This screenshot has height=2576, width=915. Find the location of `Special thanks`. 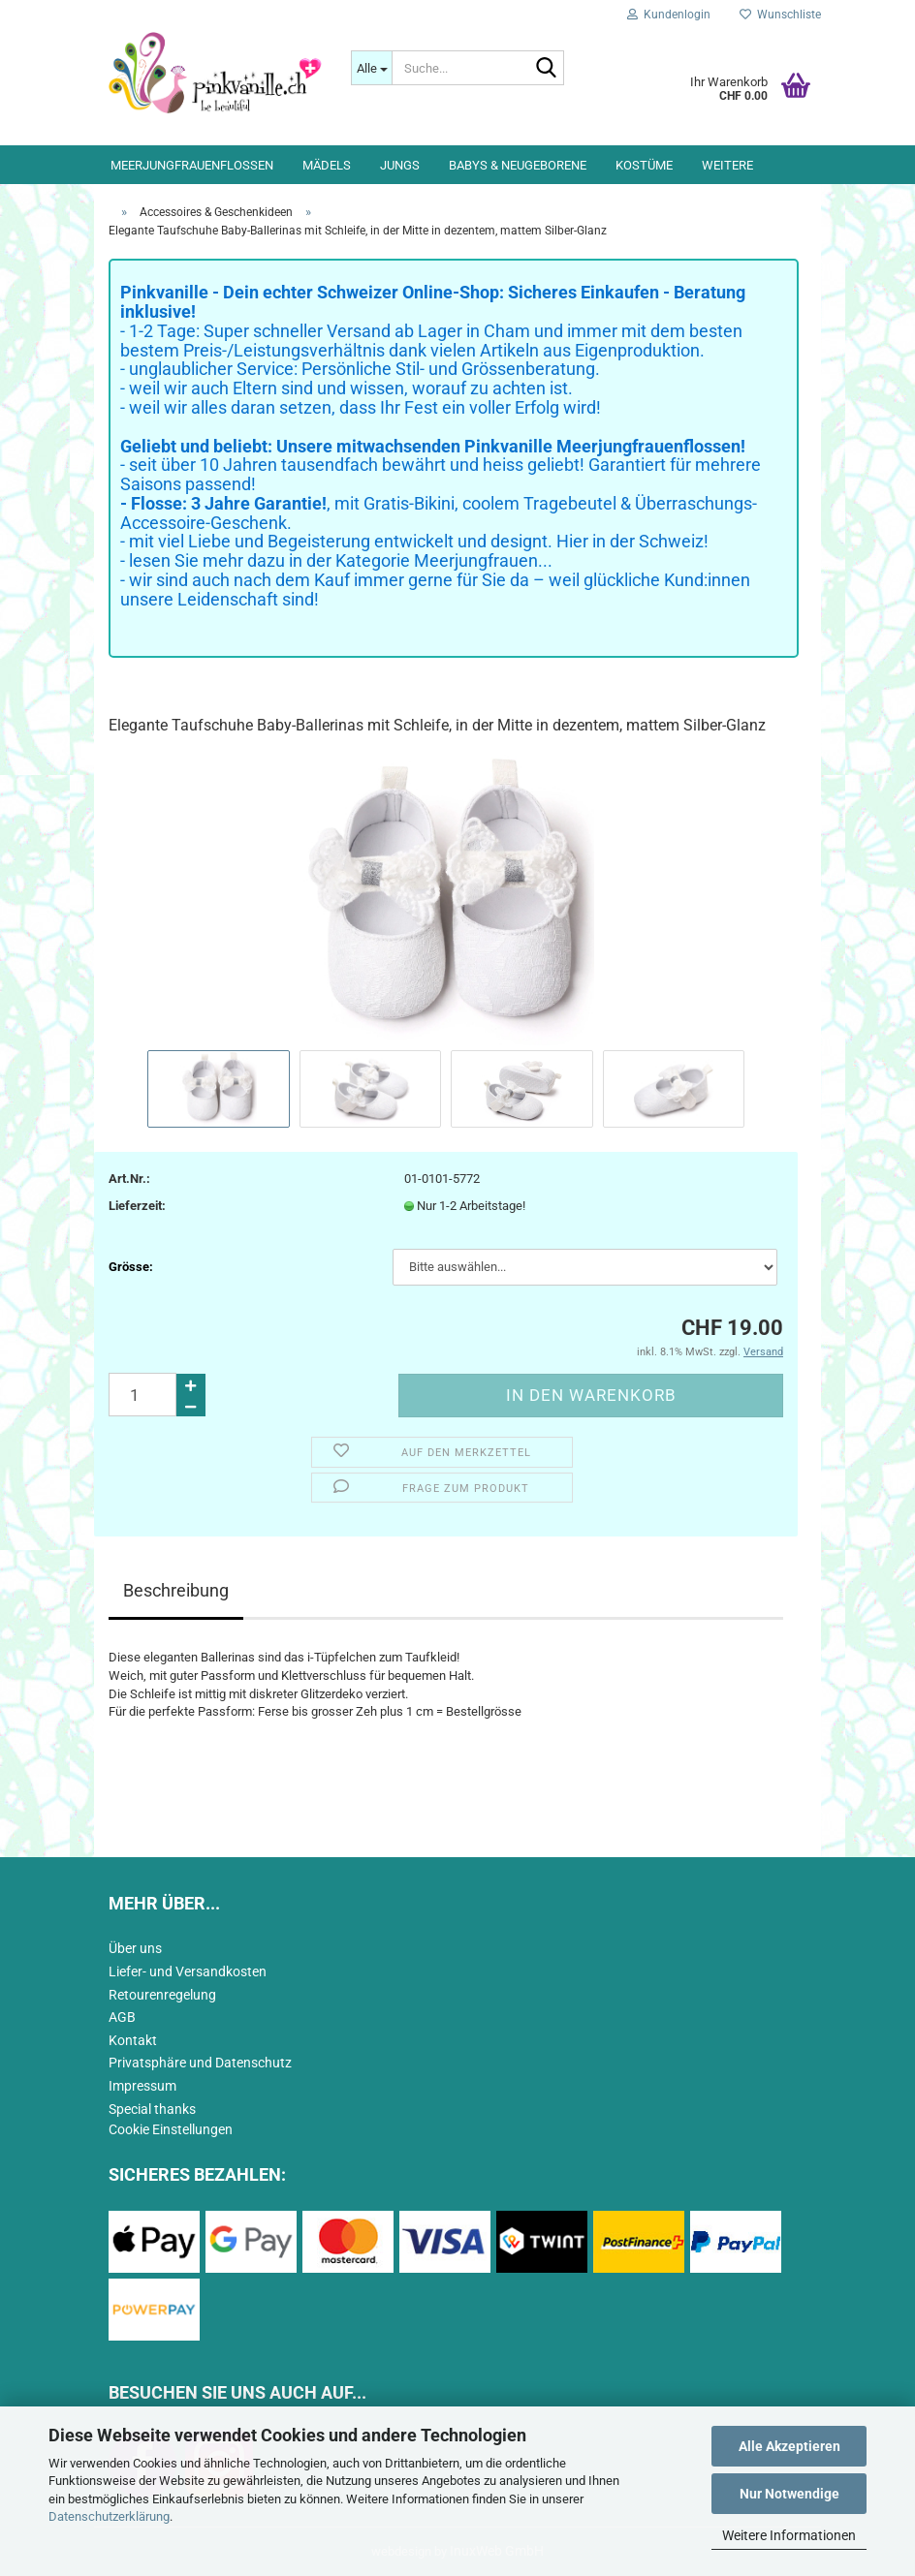

Special thanks is located at coordinates (152, 2109).